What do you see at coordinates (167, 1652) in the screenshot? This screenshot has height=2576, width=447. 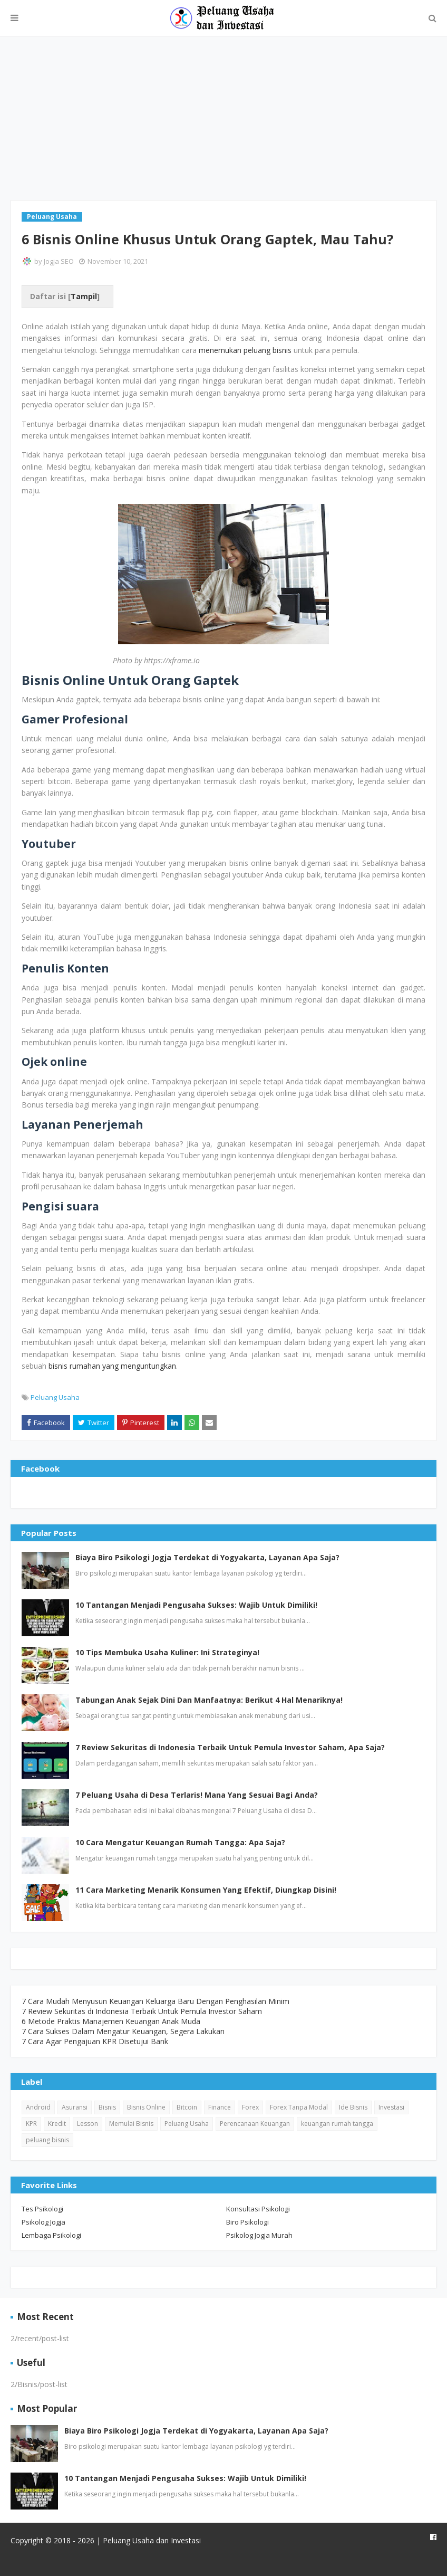 I see `10 Tips Membuka Usaha Kuliner: Ini Strateginya!` at bounding box center [167, 1652].